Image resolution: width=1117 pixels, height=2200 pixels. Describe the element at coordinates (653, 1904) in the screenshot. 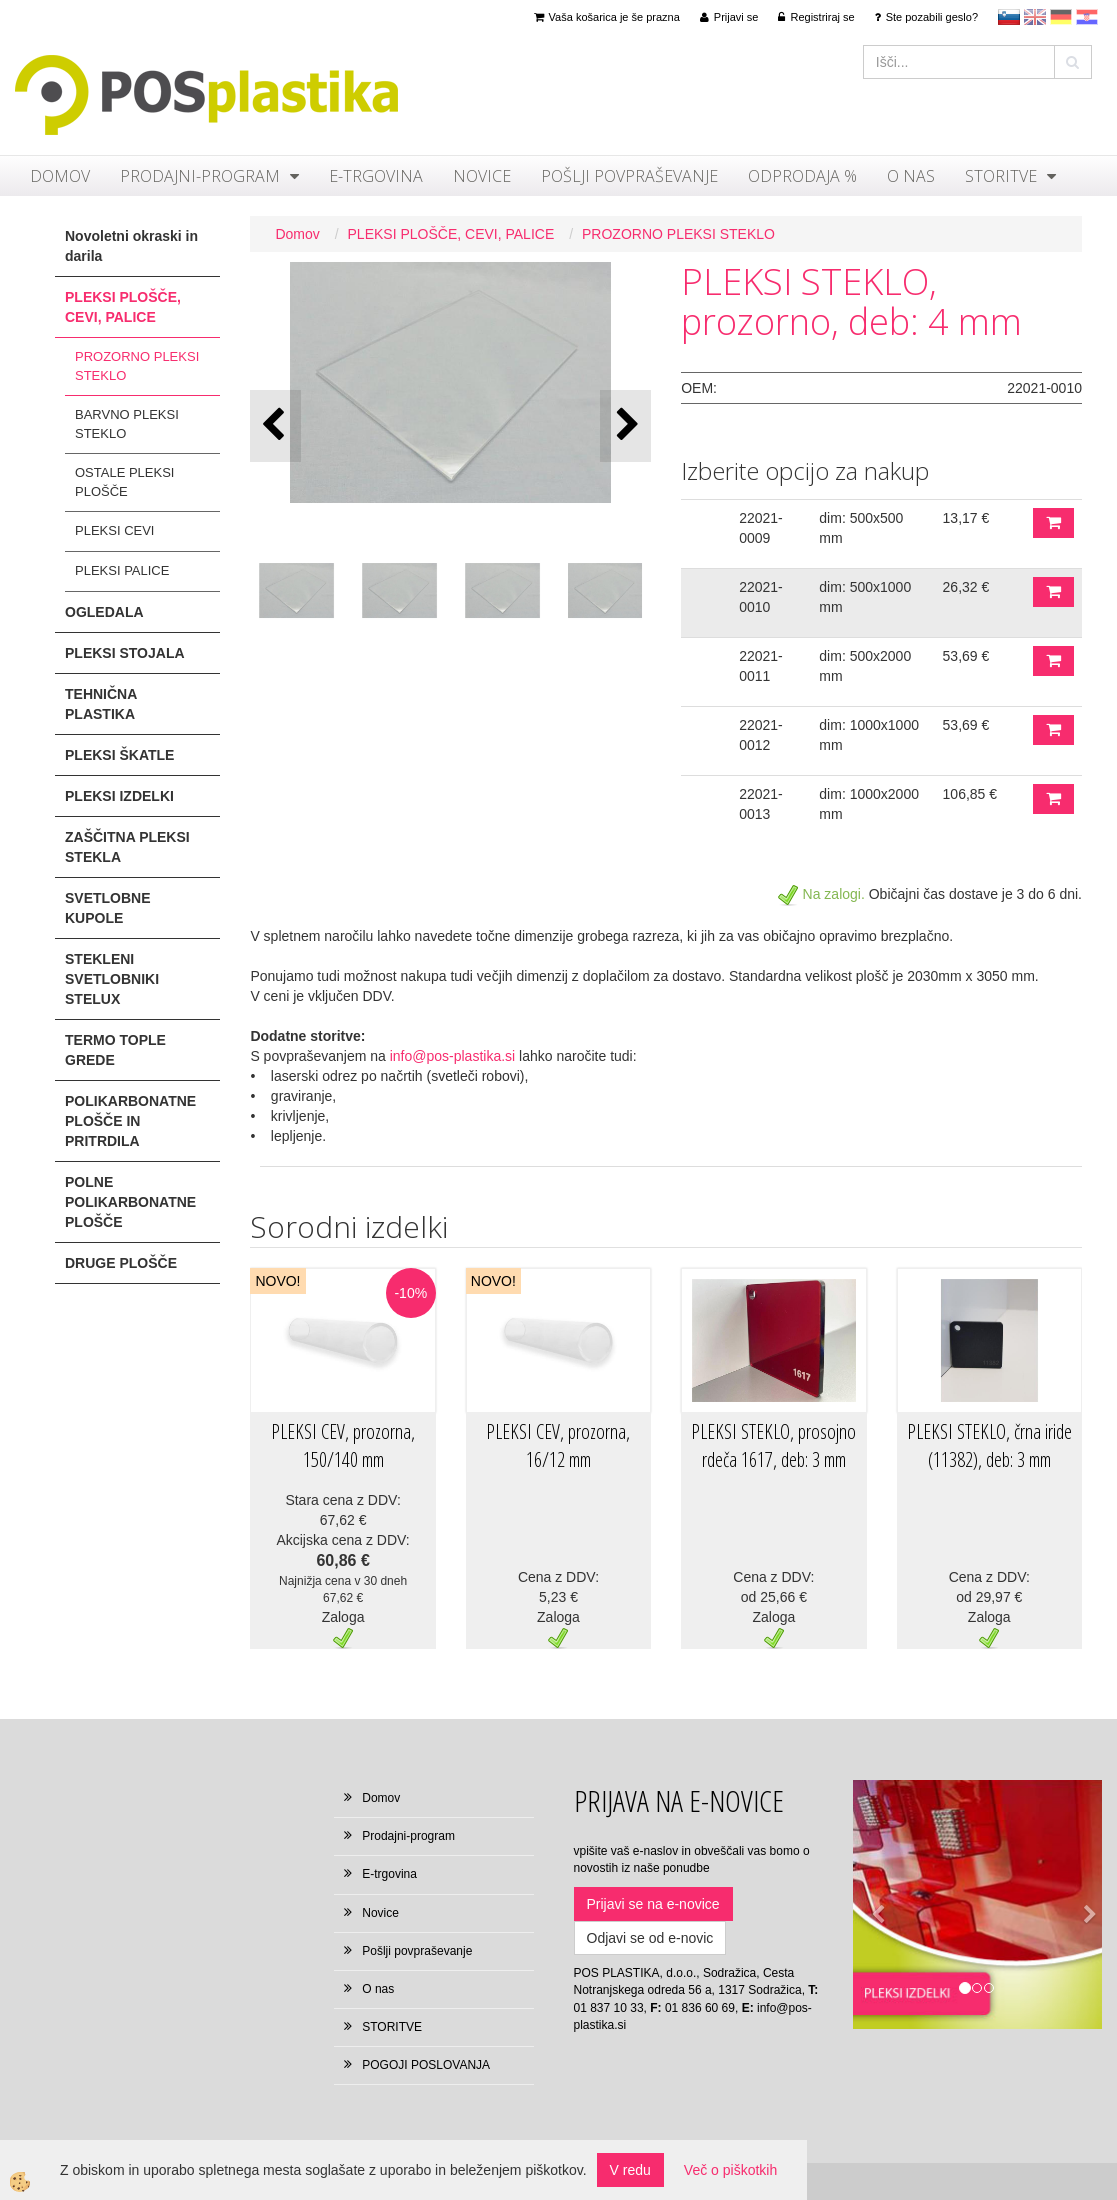

I see `Prijavi se na e-novice` at that location.